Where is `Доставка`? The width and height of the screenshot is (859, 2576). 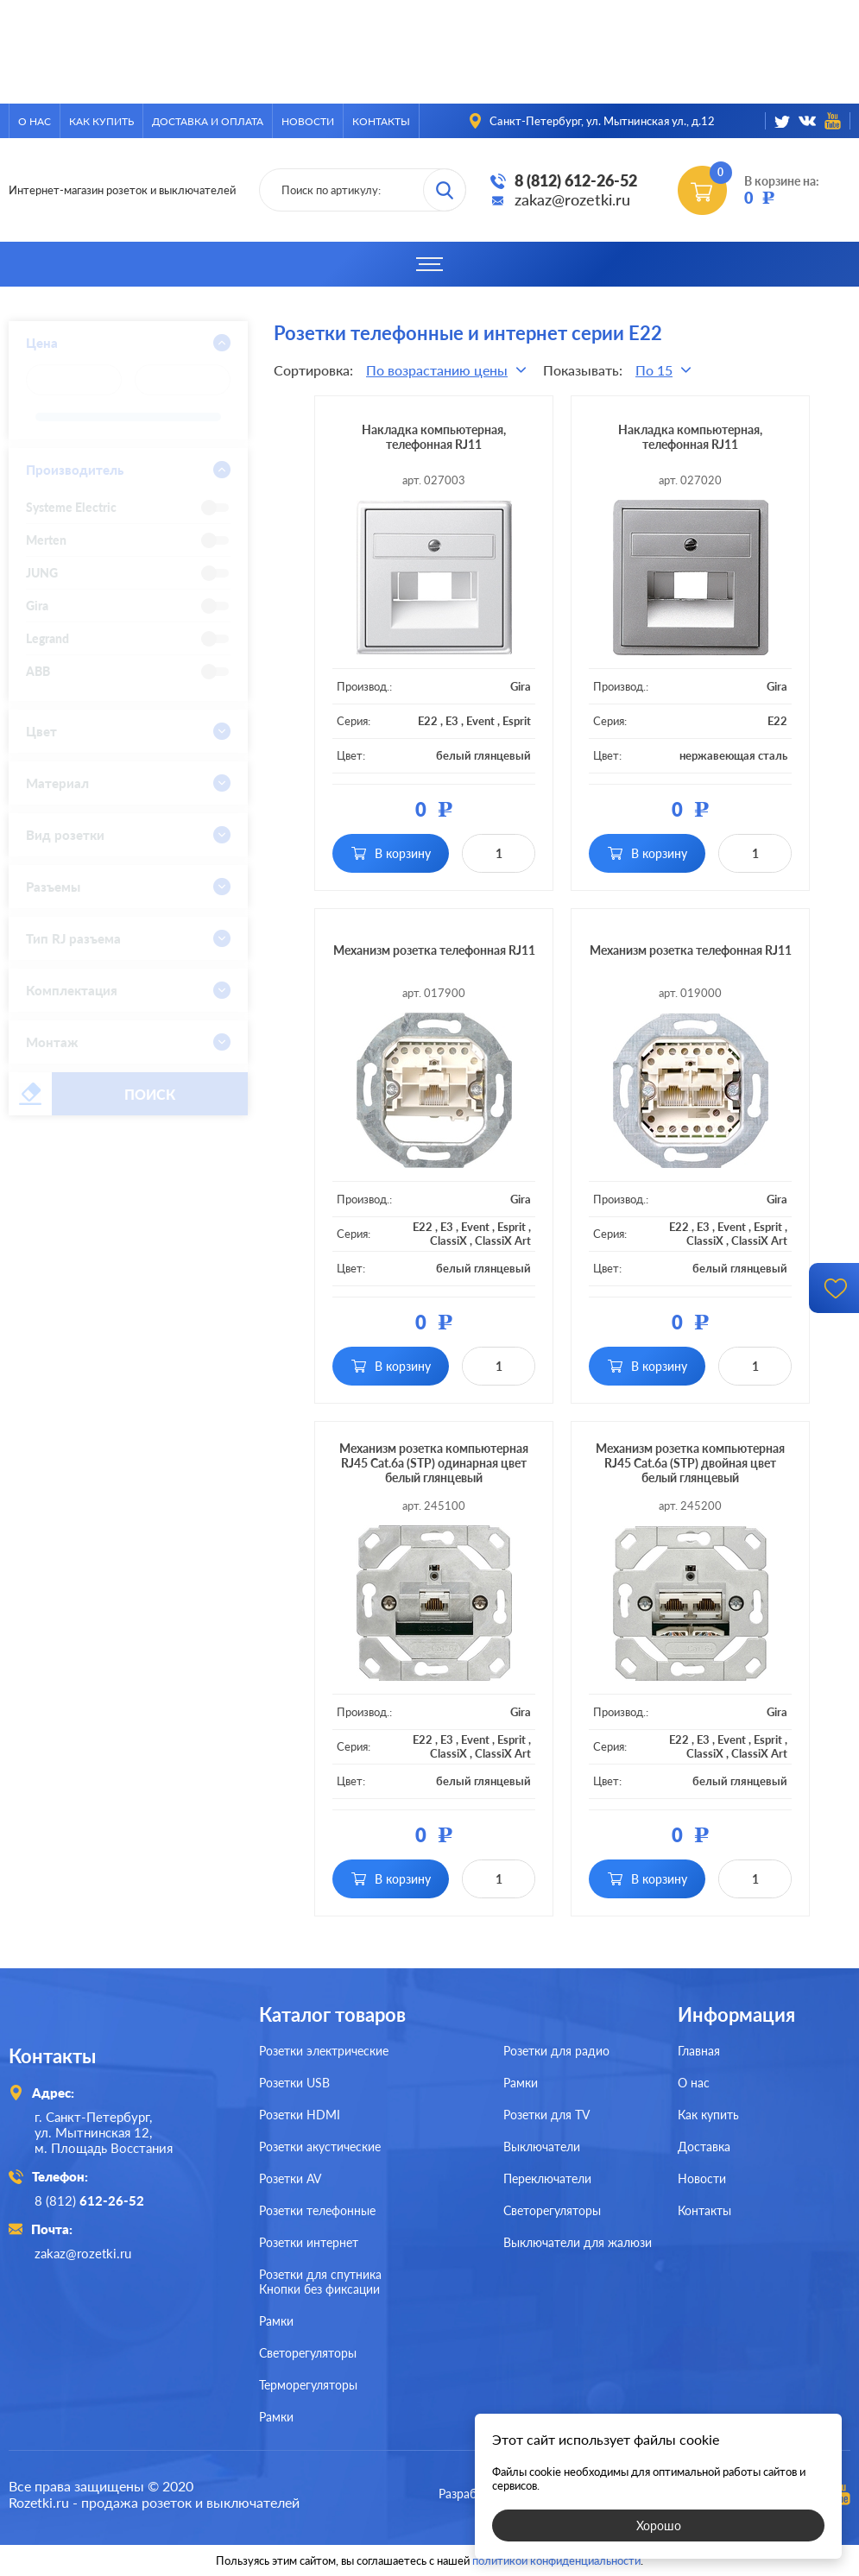 Доставка is located at coordinates (704, 2146).